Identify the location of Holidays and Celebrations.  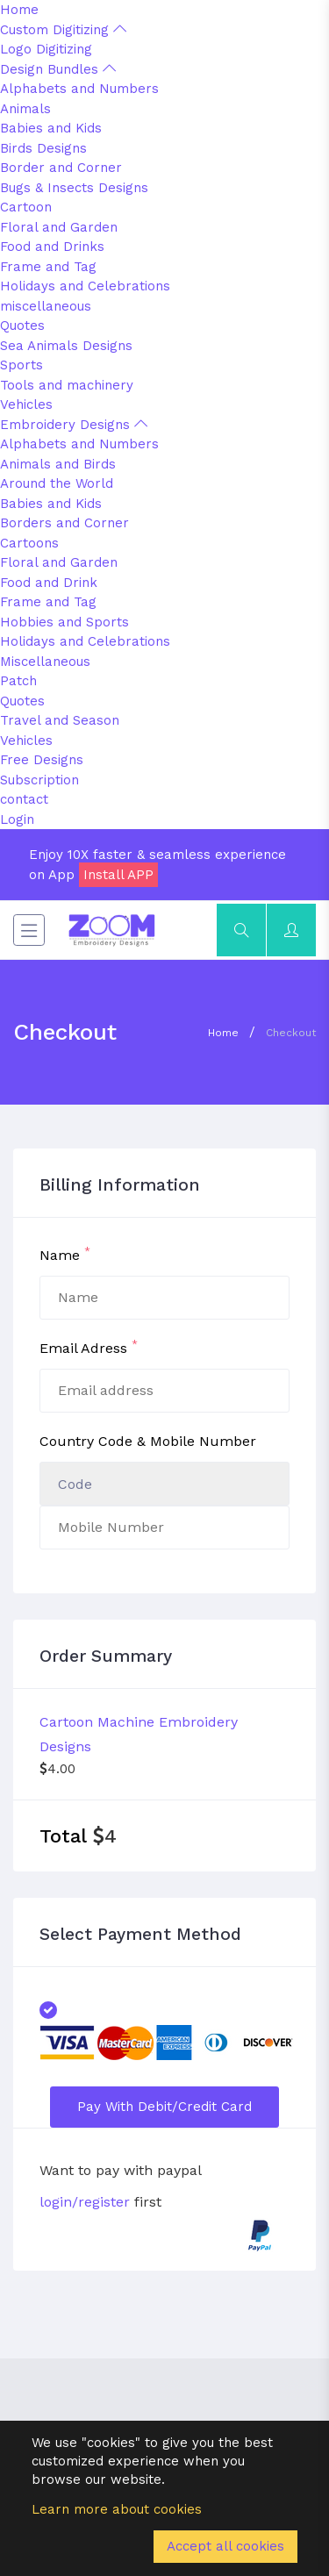
(85, 286).